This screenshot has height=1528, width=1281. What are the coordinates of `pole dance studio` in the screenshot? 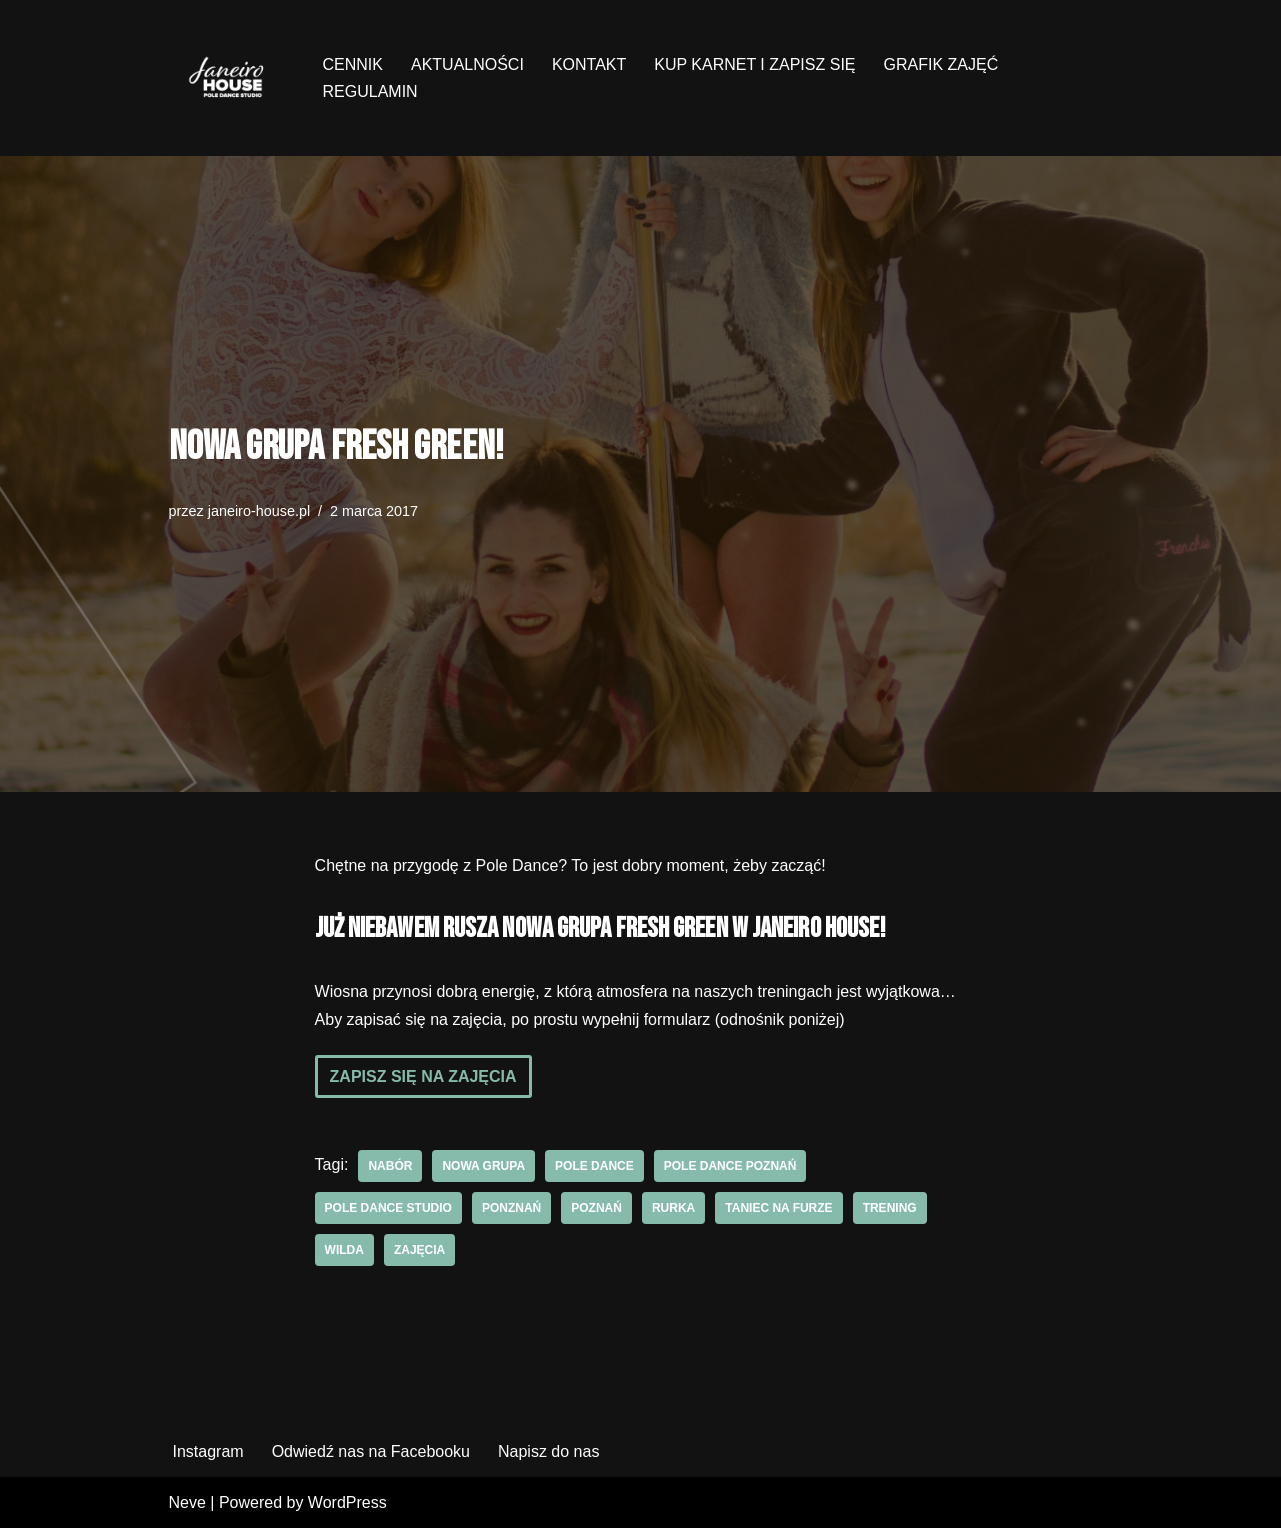 It's located at (388, 1208).